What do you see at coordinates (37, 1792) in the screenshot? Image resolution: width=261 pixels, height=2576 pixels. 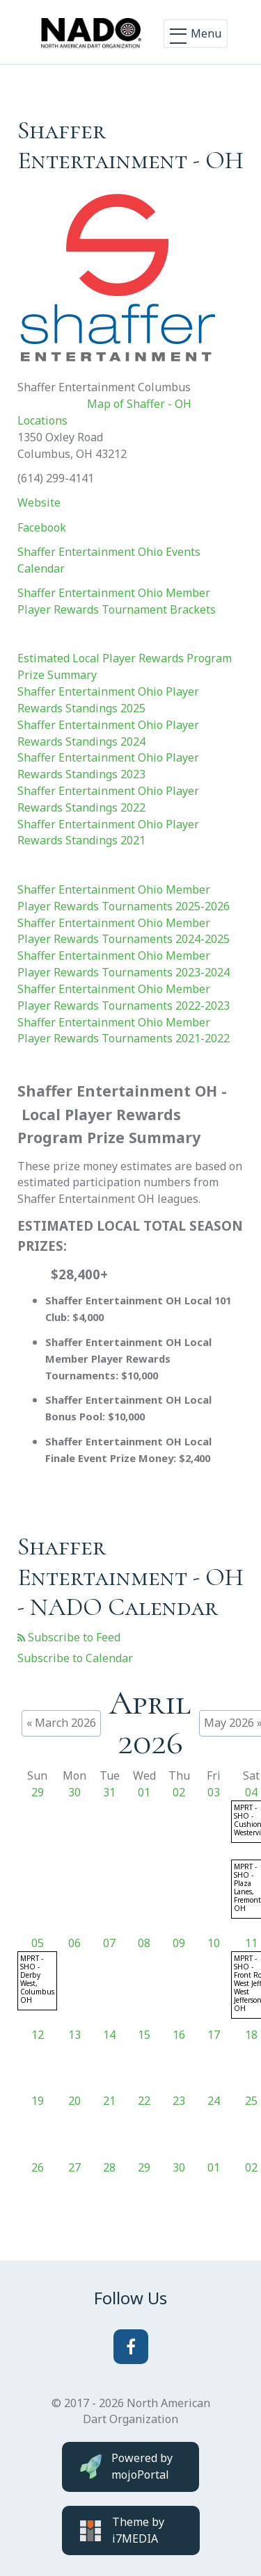 I see `29` at bounding box center [37, 1792].